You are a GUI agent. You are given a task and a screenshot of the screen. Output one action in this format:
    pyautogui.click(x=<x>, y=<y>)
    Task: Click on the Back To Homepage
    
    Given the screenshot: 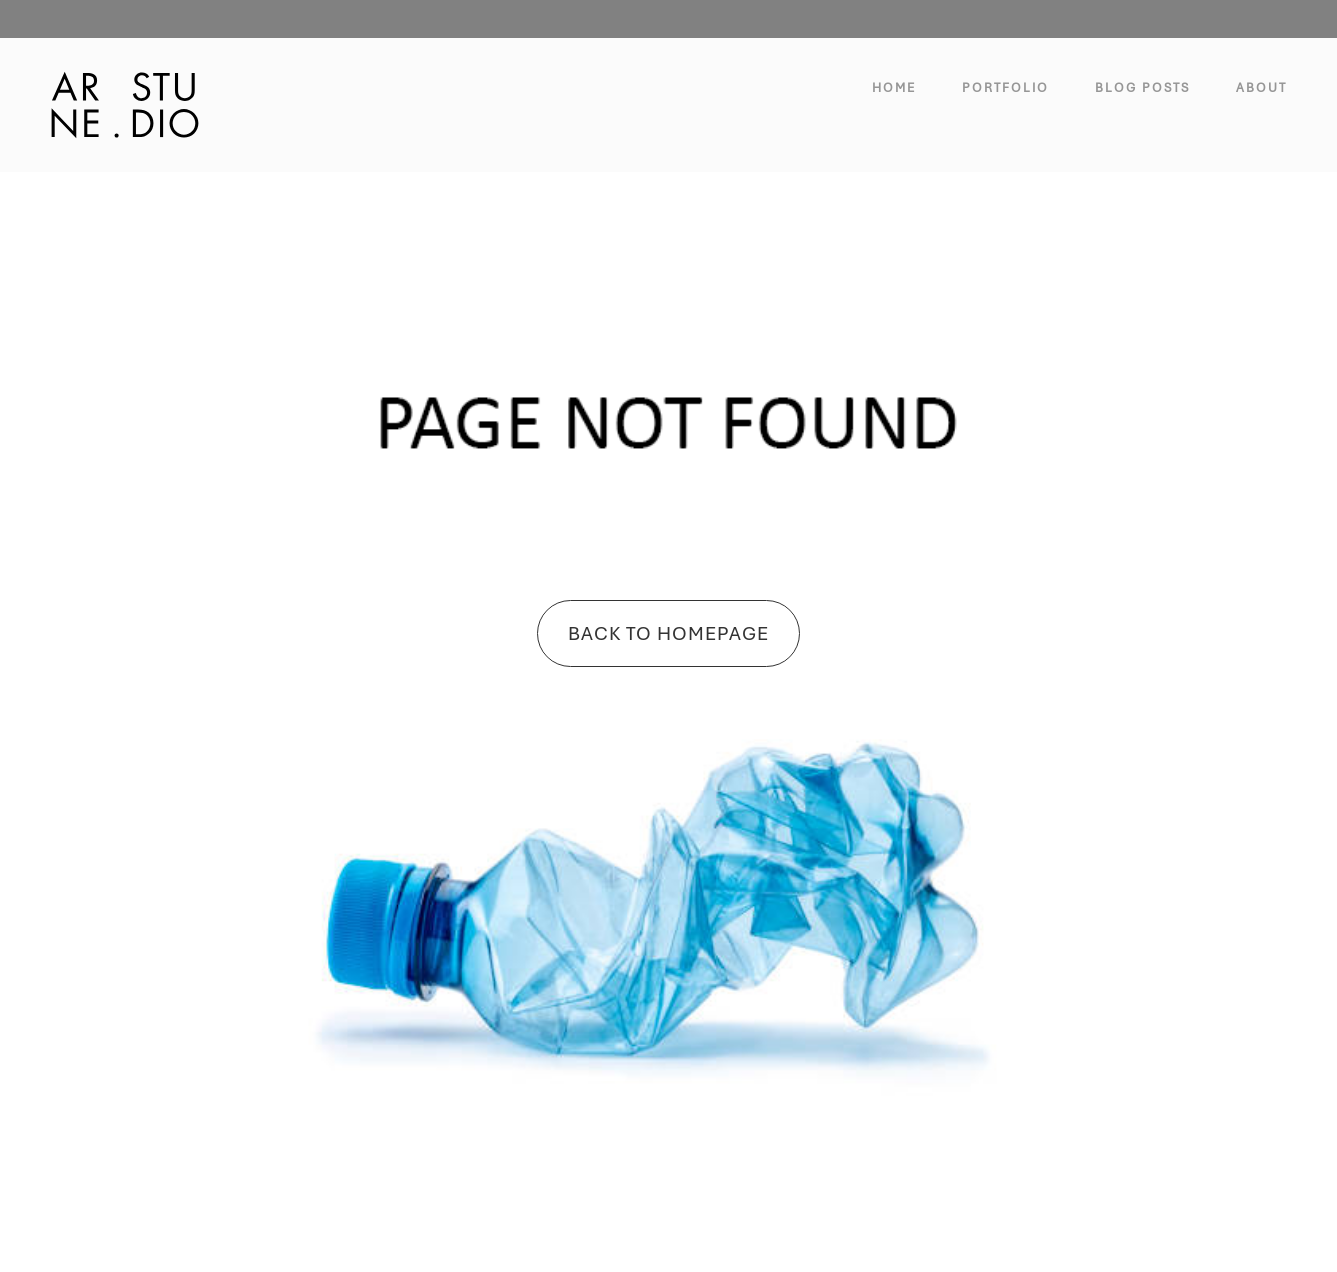 What is the action you would take?
    pyautogui.click(x=668, y=633)
    